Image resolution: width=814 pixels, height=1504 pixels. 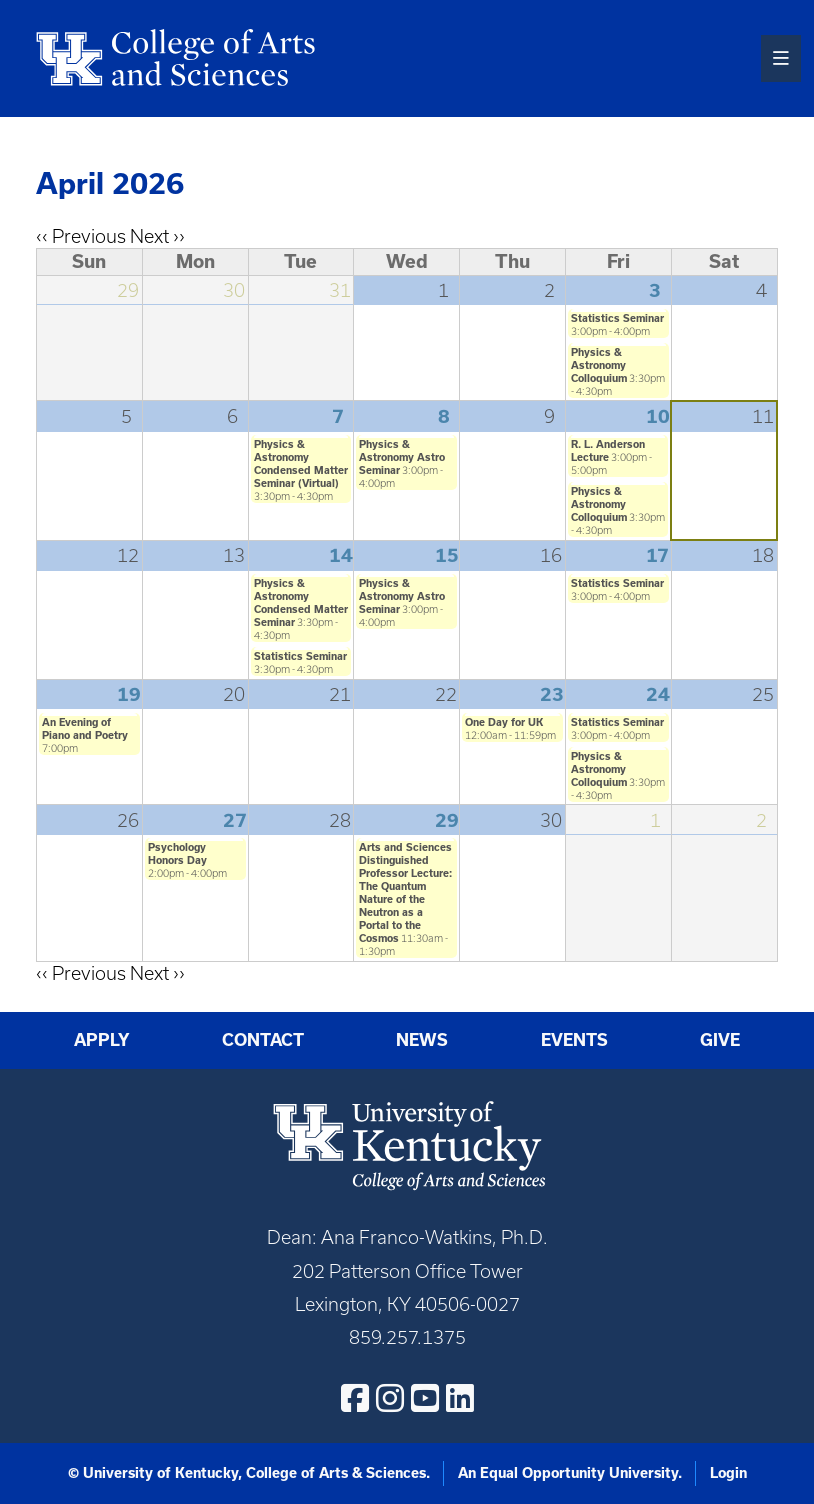 What do you see at coordinates (301, 463) in the screenshot?
I see `Physics & Astronomy Condensed Matter Seminar (Virtual)` at bounding box center [301, 463].